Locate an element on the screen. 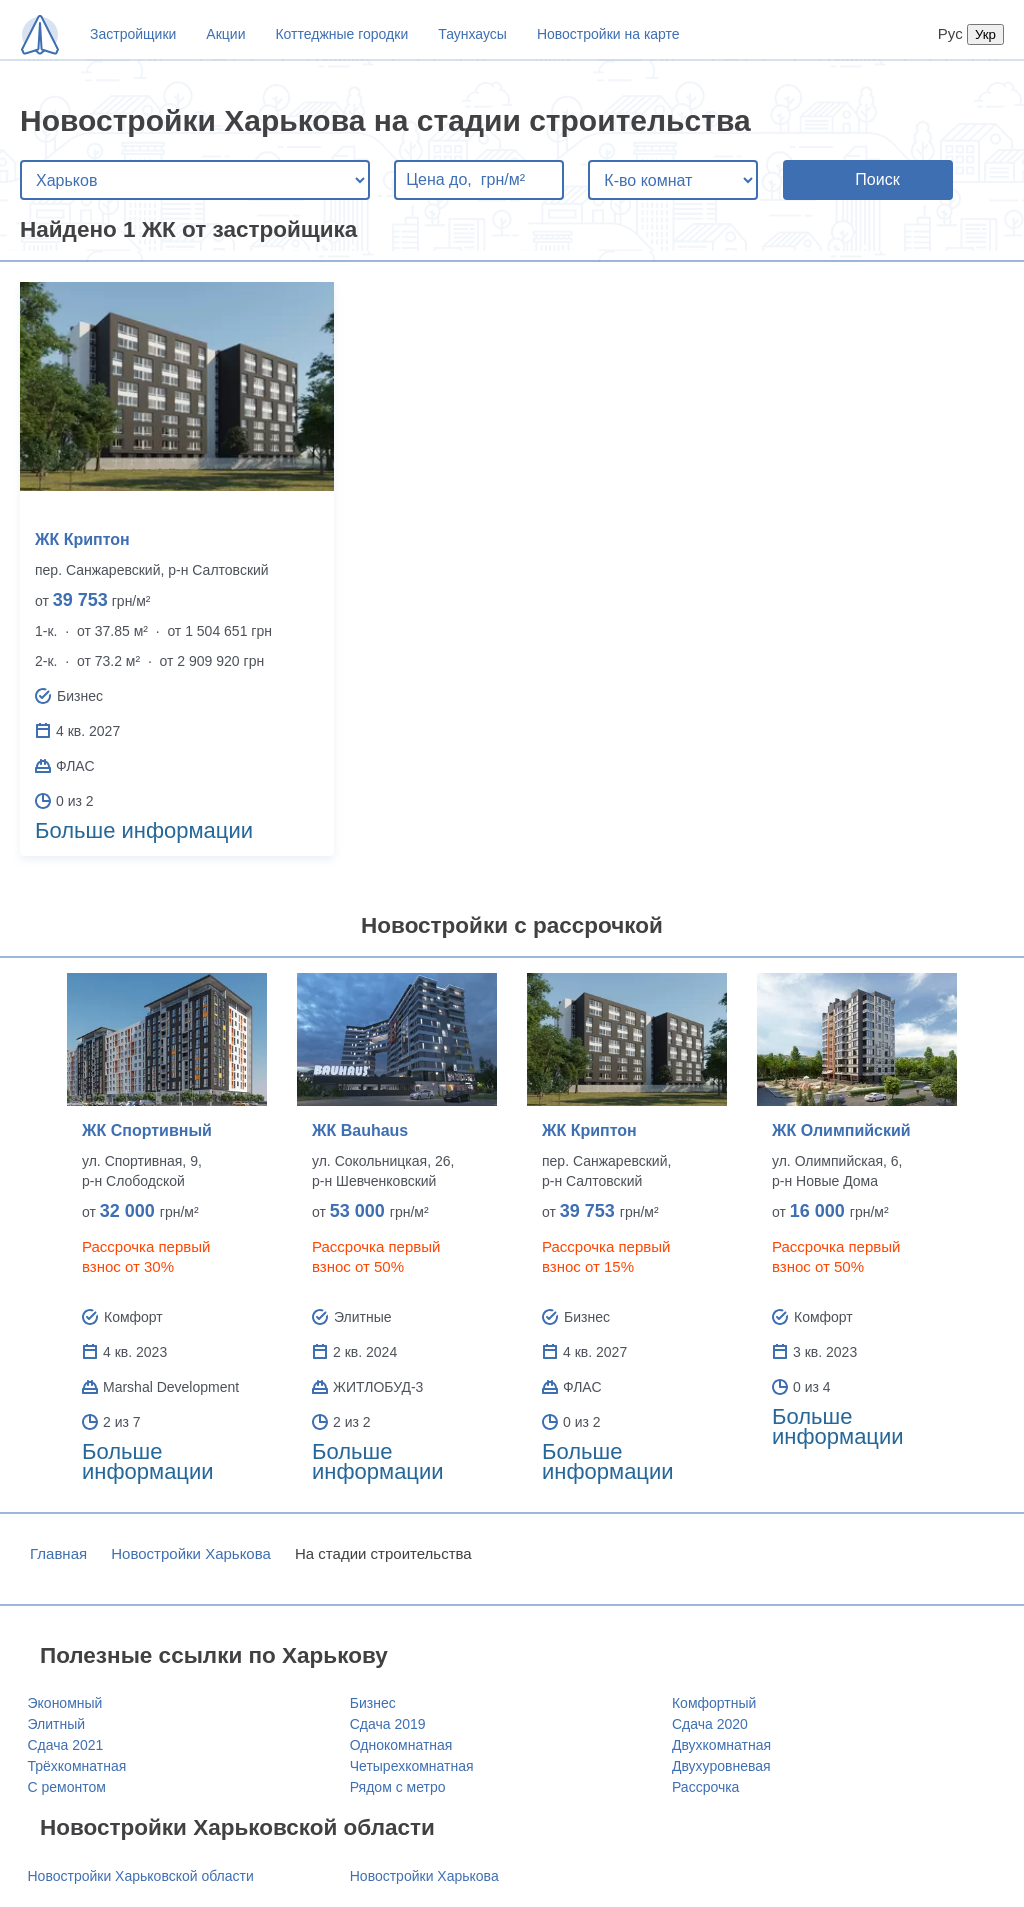  Главная is located at coordinates (58, 1553).